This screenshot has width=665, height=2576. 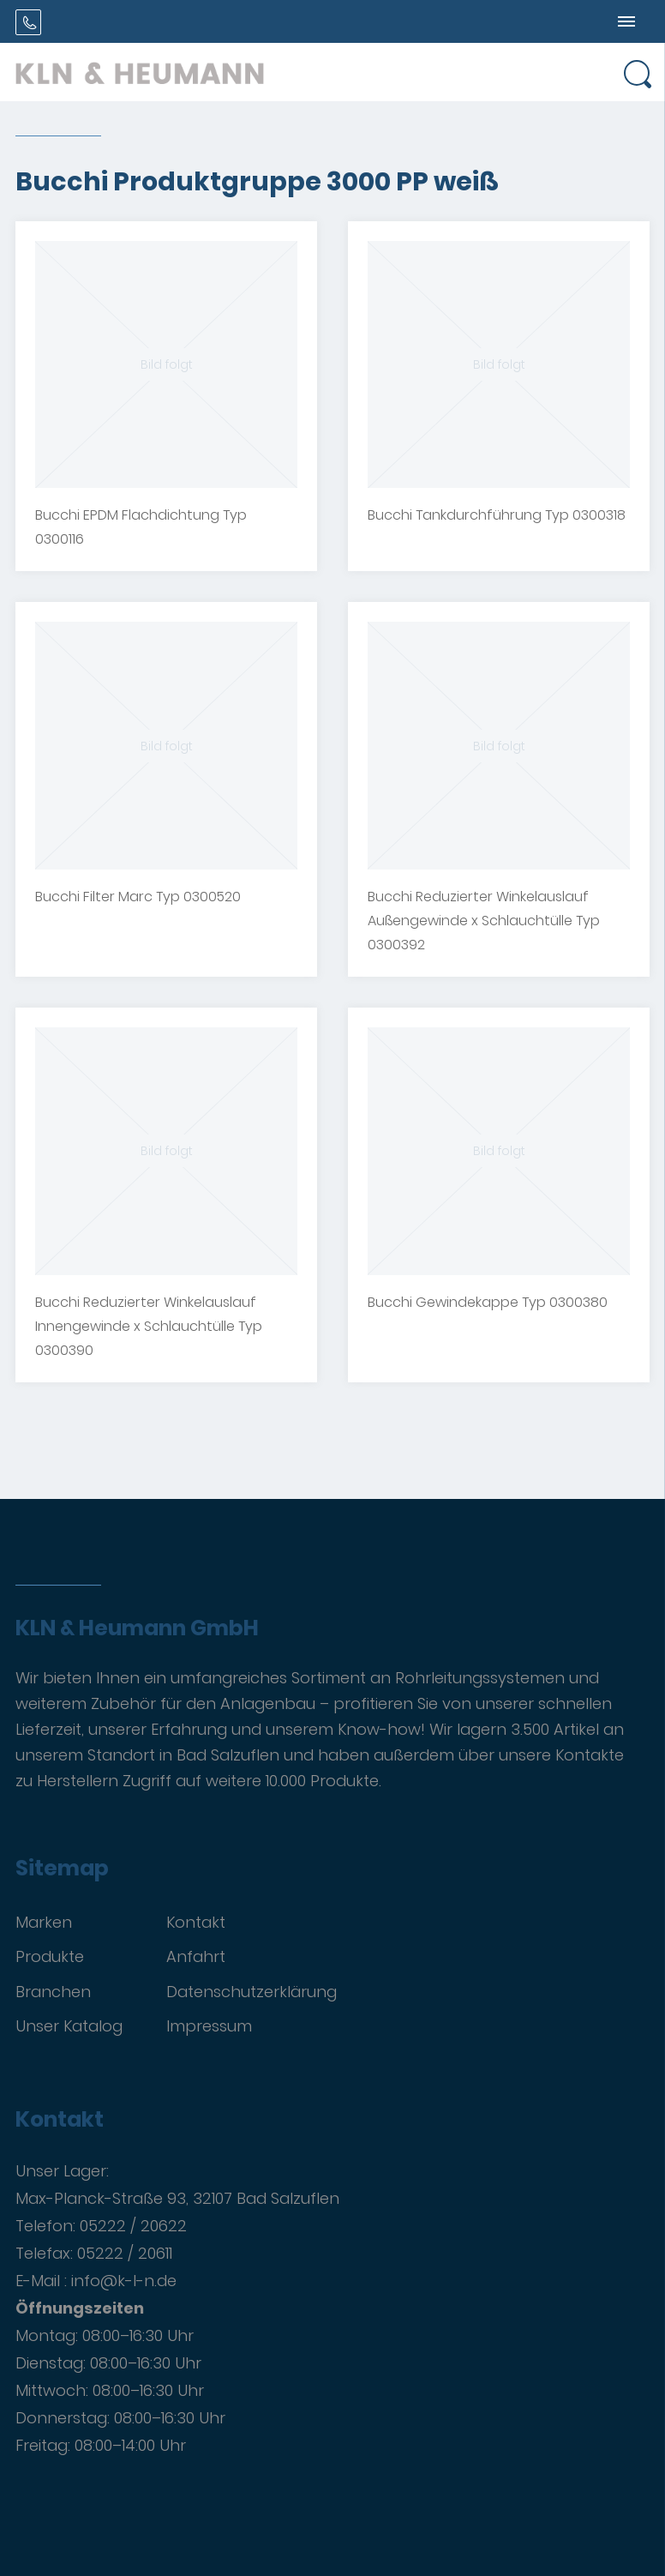 I want to click on info@k-l-n.de, so click(x=124, y=2280).